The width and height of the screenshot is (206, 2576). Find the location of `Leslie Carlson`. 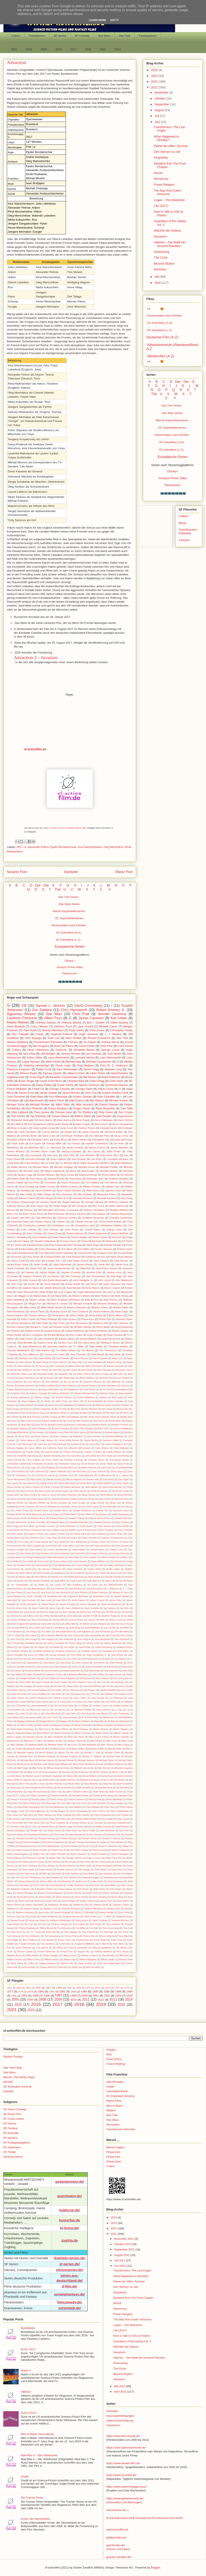

Leslie Carlson is located at coordinates (94, 1702).